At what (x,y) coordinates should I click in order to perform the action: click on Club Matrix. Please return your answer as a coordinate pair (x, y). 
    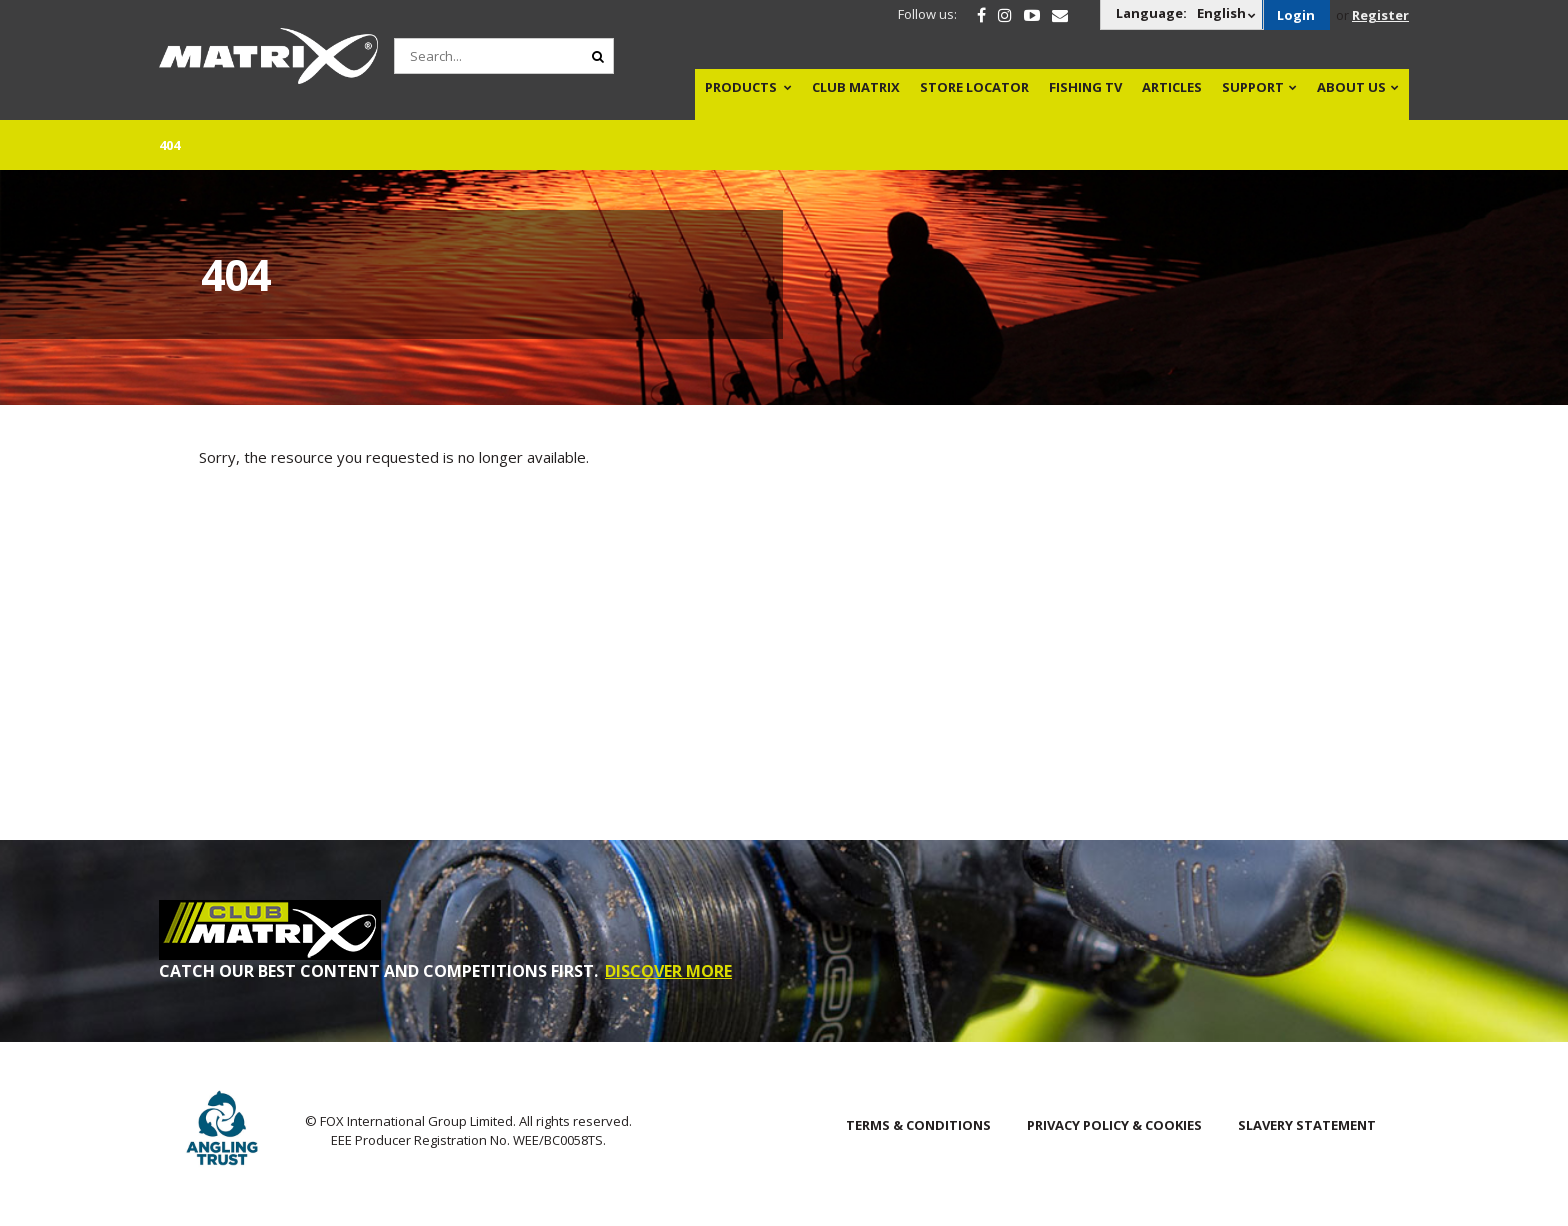
    Looking at the image, I should click on (856, 87).